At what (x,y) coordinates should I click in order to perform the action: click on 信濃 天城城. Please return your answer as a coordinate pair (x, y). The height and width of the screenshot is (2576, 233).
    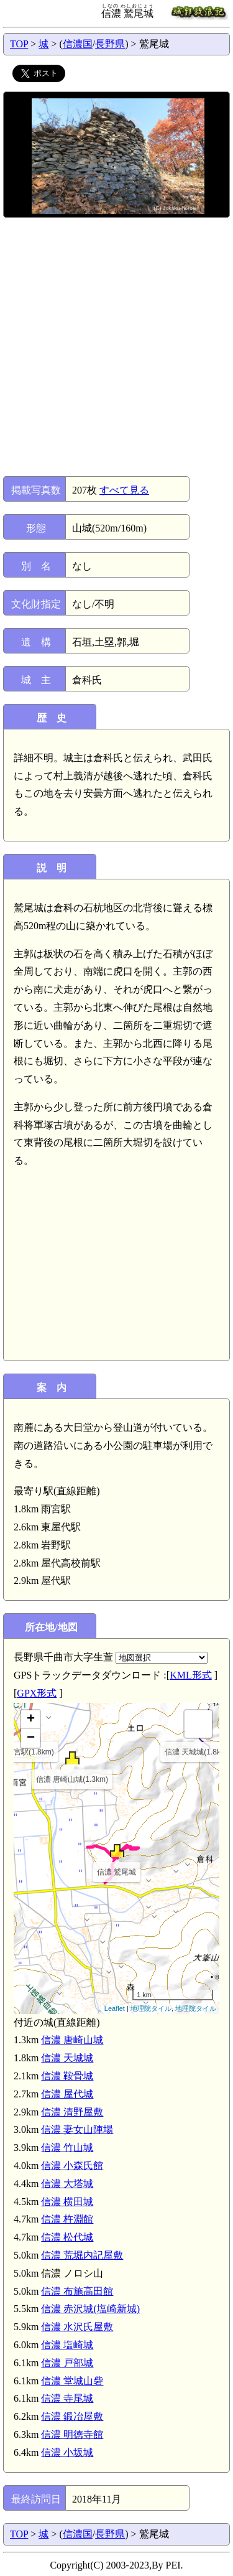
    Looking at the image, I should click on (67, 2058).